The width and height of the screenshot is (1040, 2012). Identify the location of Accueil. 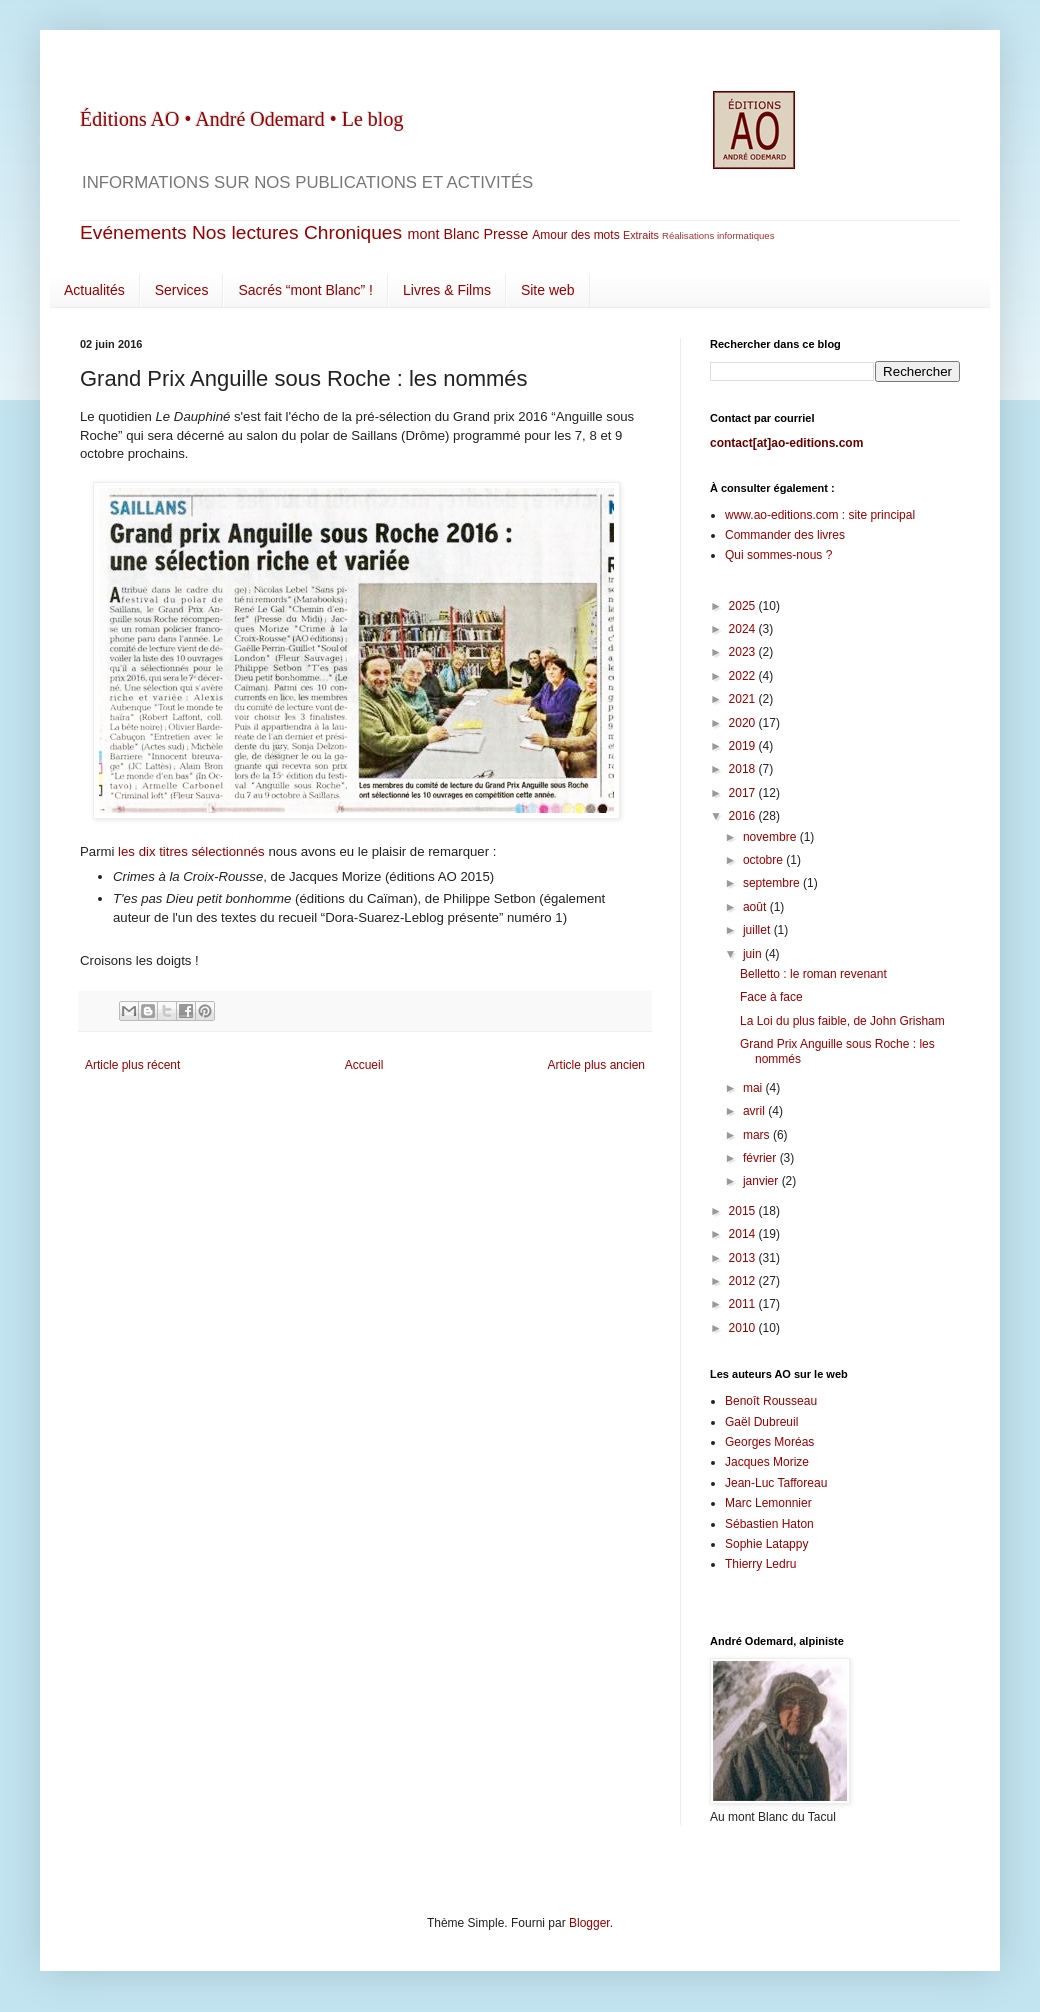
(364, 1065).